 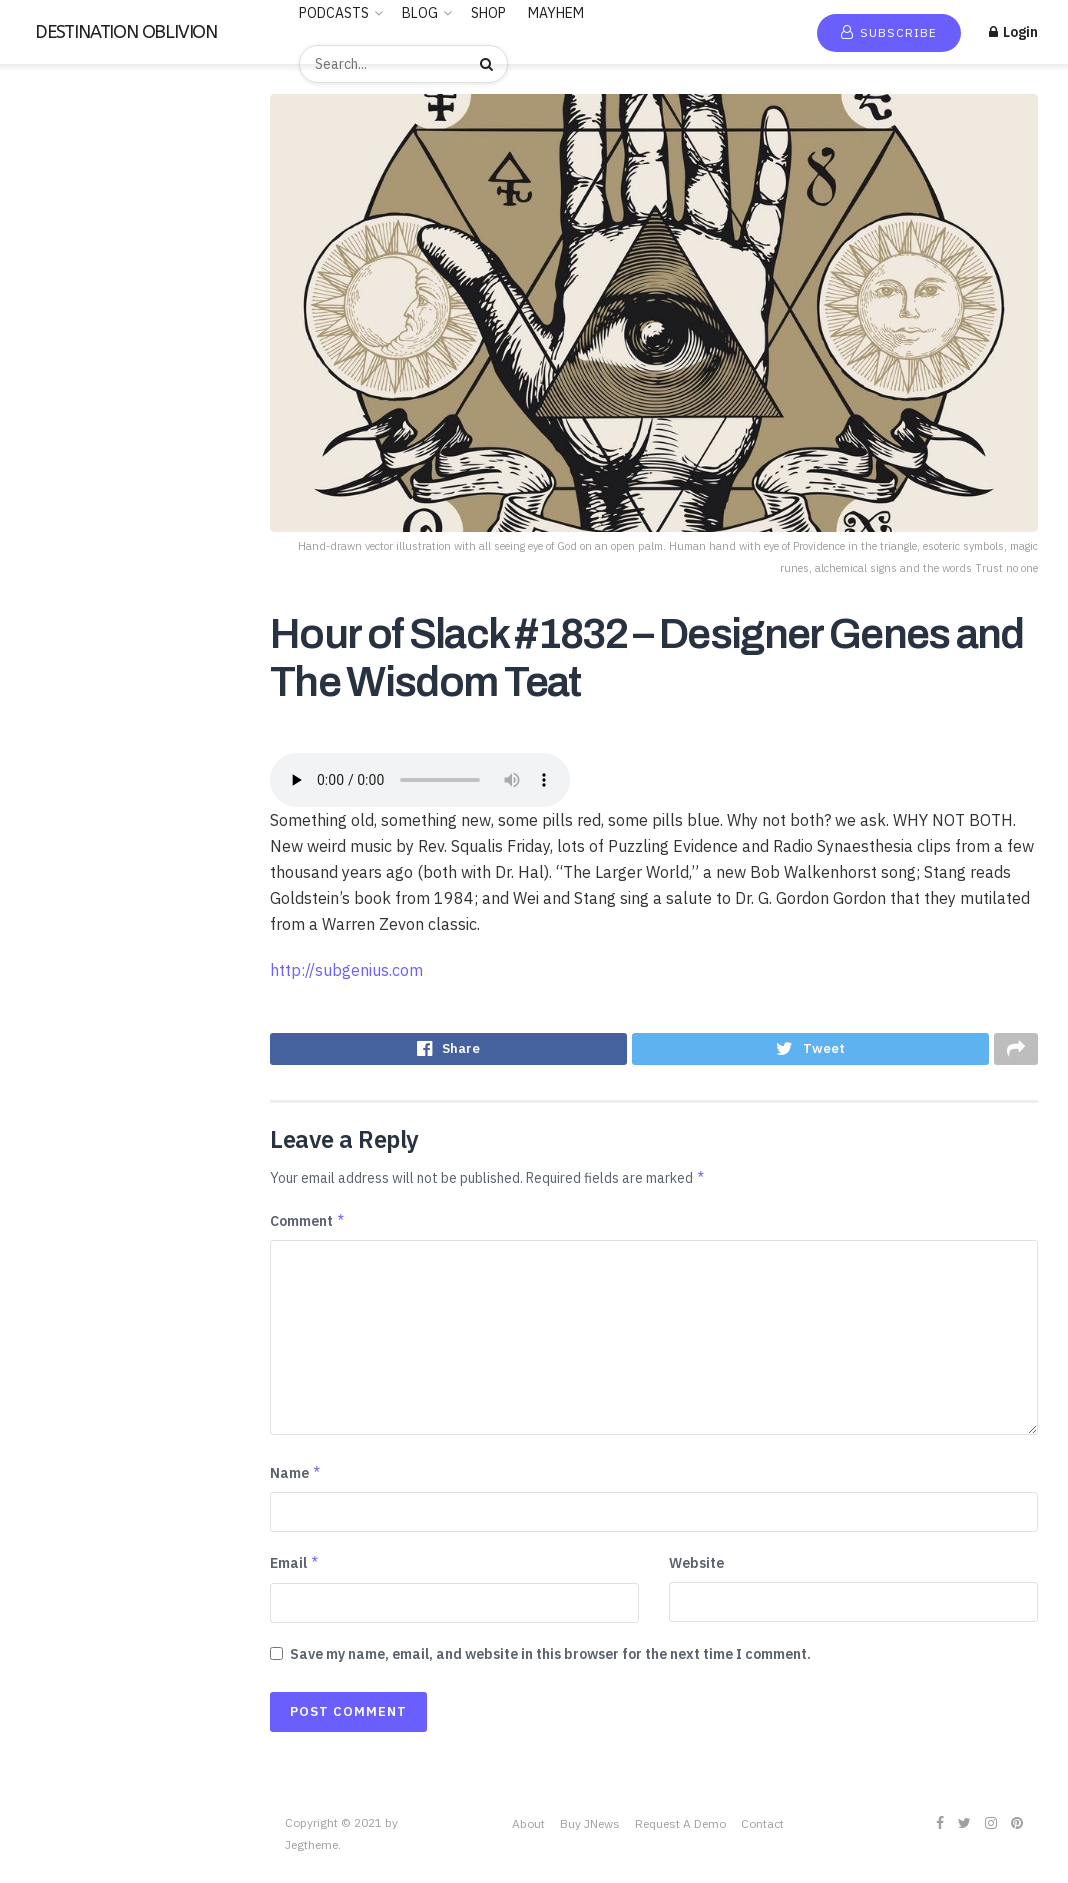 What do you see at coordinates (57, 430) in the screenshot?
I see `Educational` at bounding box center [57, 430].